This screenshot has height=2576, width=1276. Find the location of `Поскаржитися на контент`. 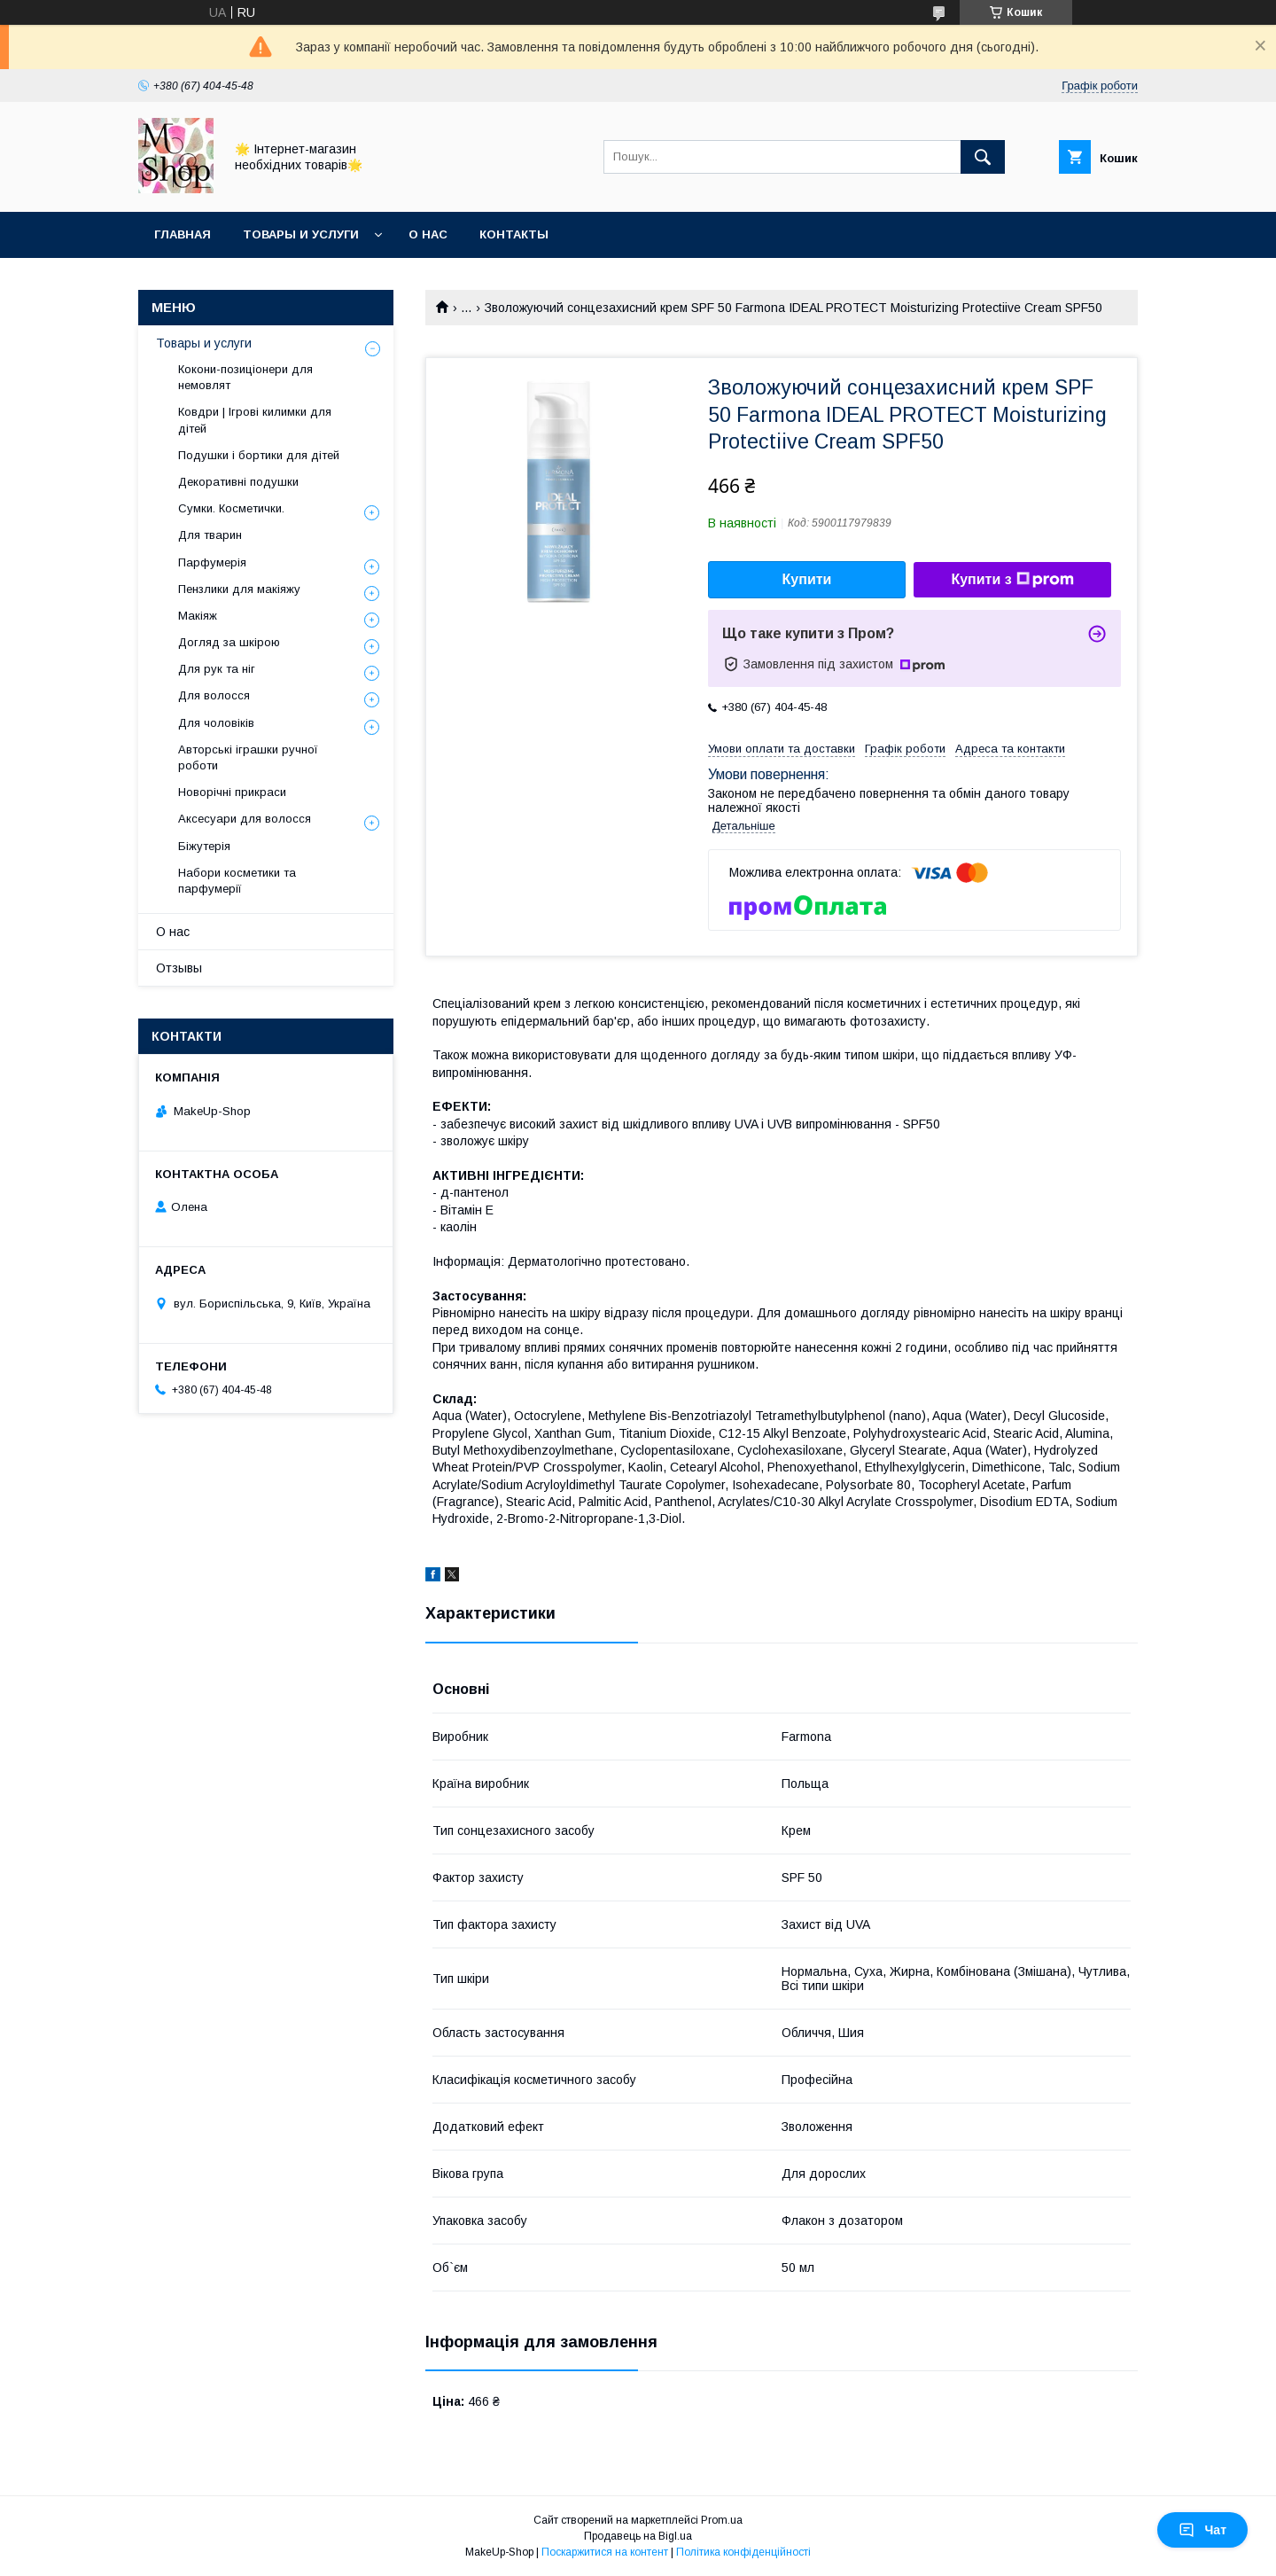

Поскаржитися на контент is located at coordinates (604, 2552).